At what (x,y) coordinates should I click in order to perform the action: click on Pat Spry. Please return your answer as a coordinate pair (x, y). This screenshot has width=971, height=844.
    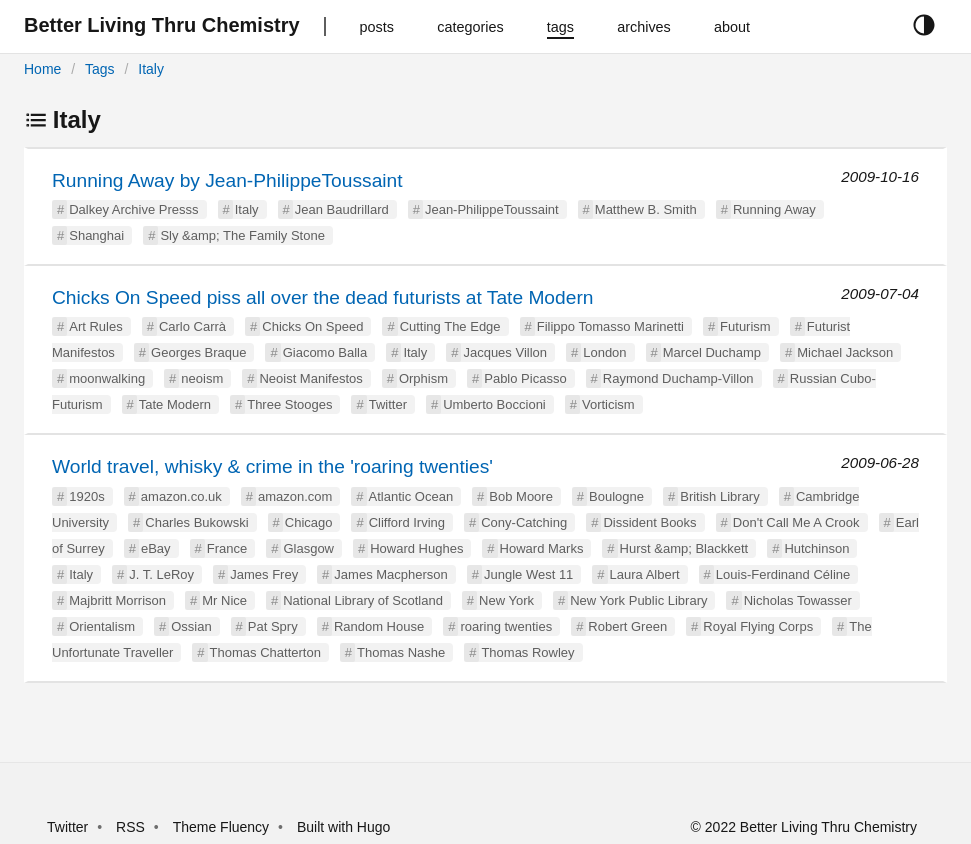
    Looking at the image, I should click on (273, 626).